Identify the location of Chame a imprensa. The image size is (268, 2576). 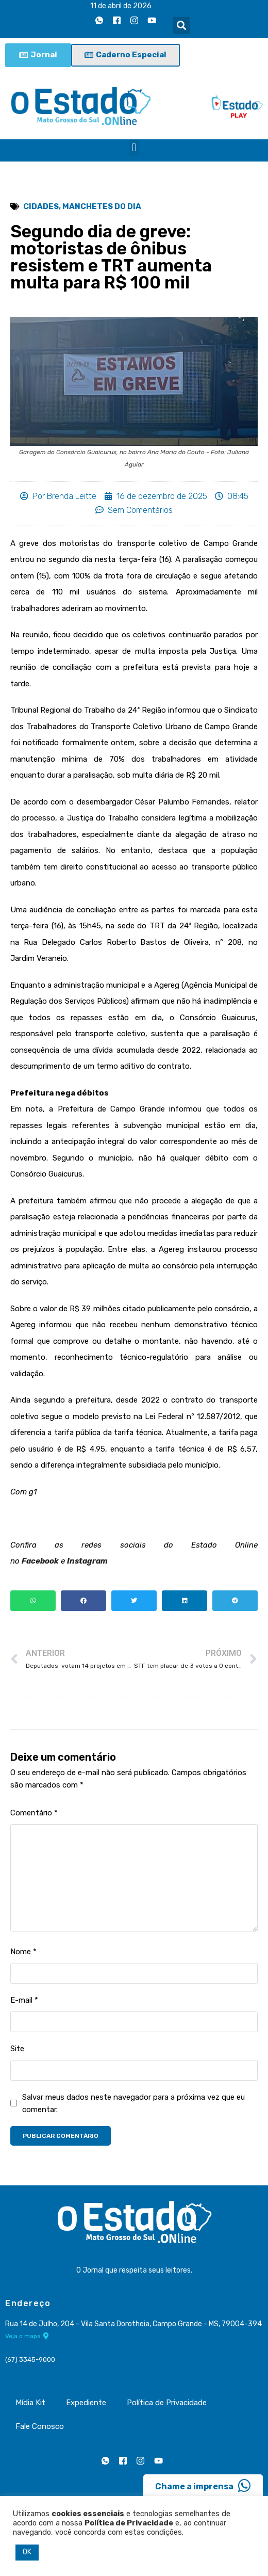
(203, 2485).